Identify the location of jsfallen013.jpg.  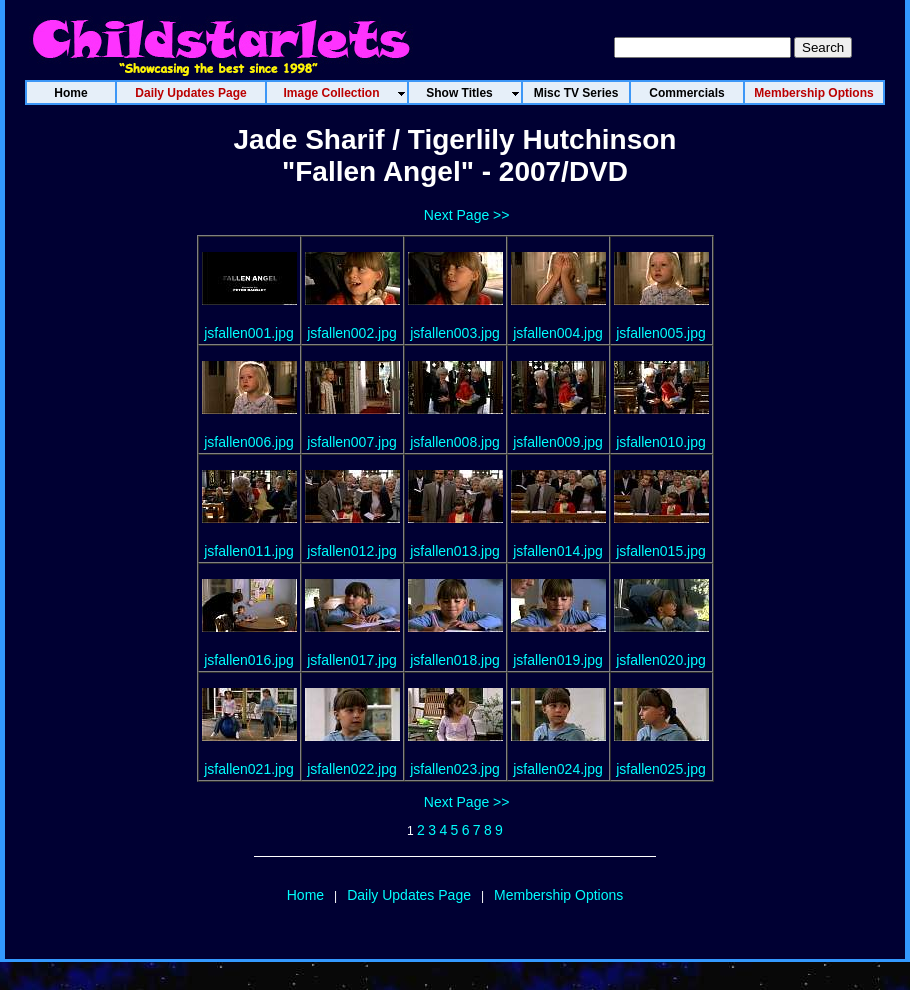
(455, 551).